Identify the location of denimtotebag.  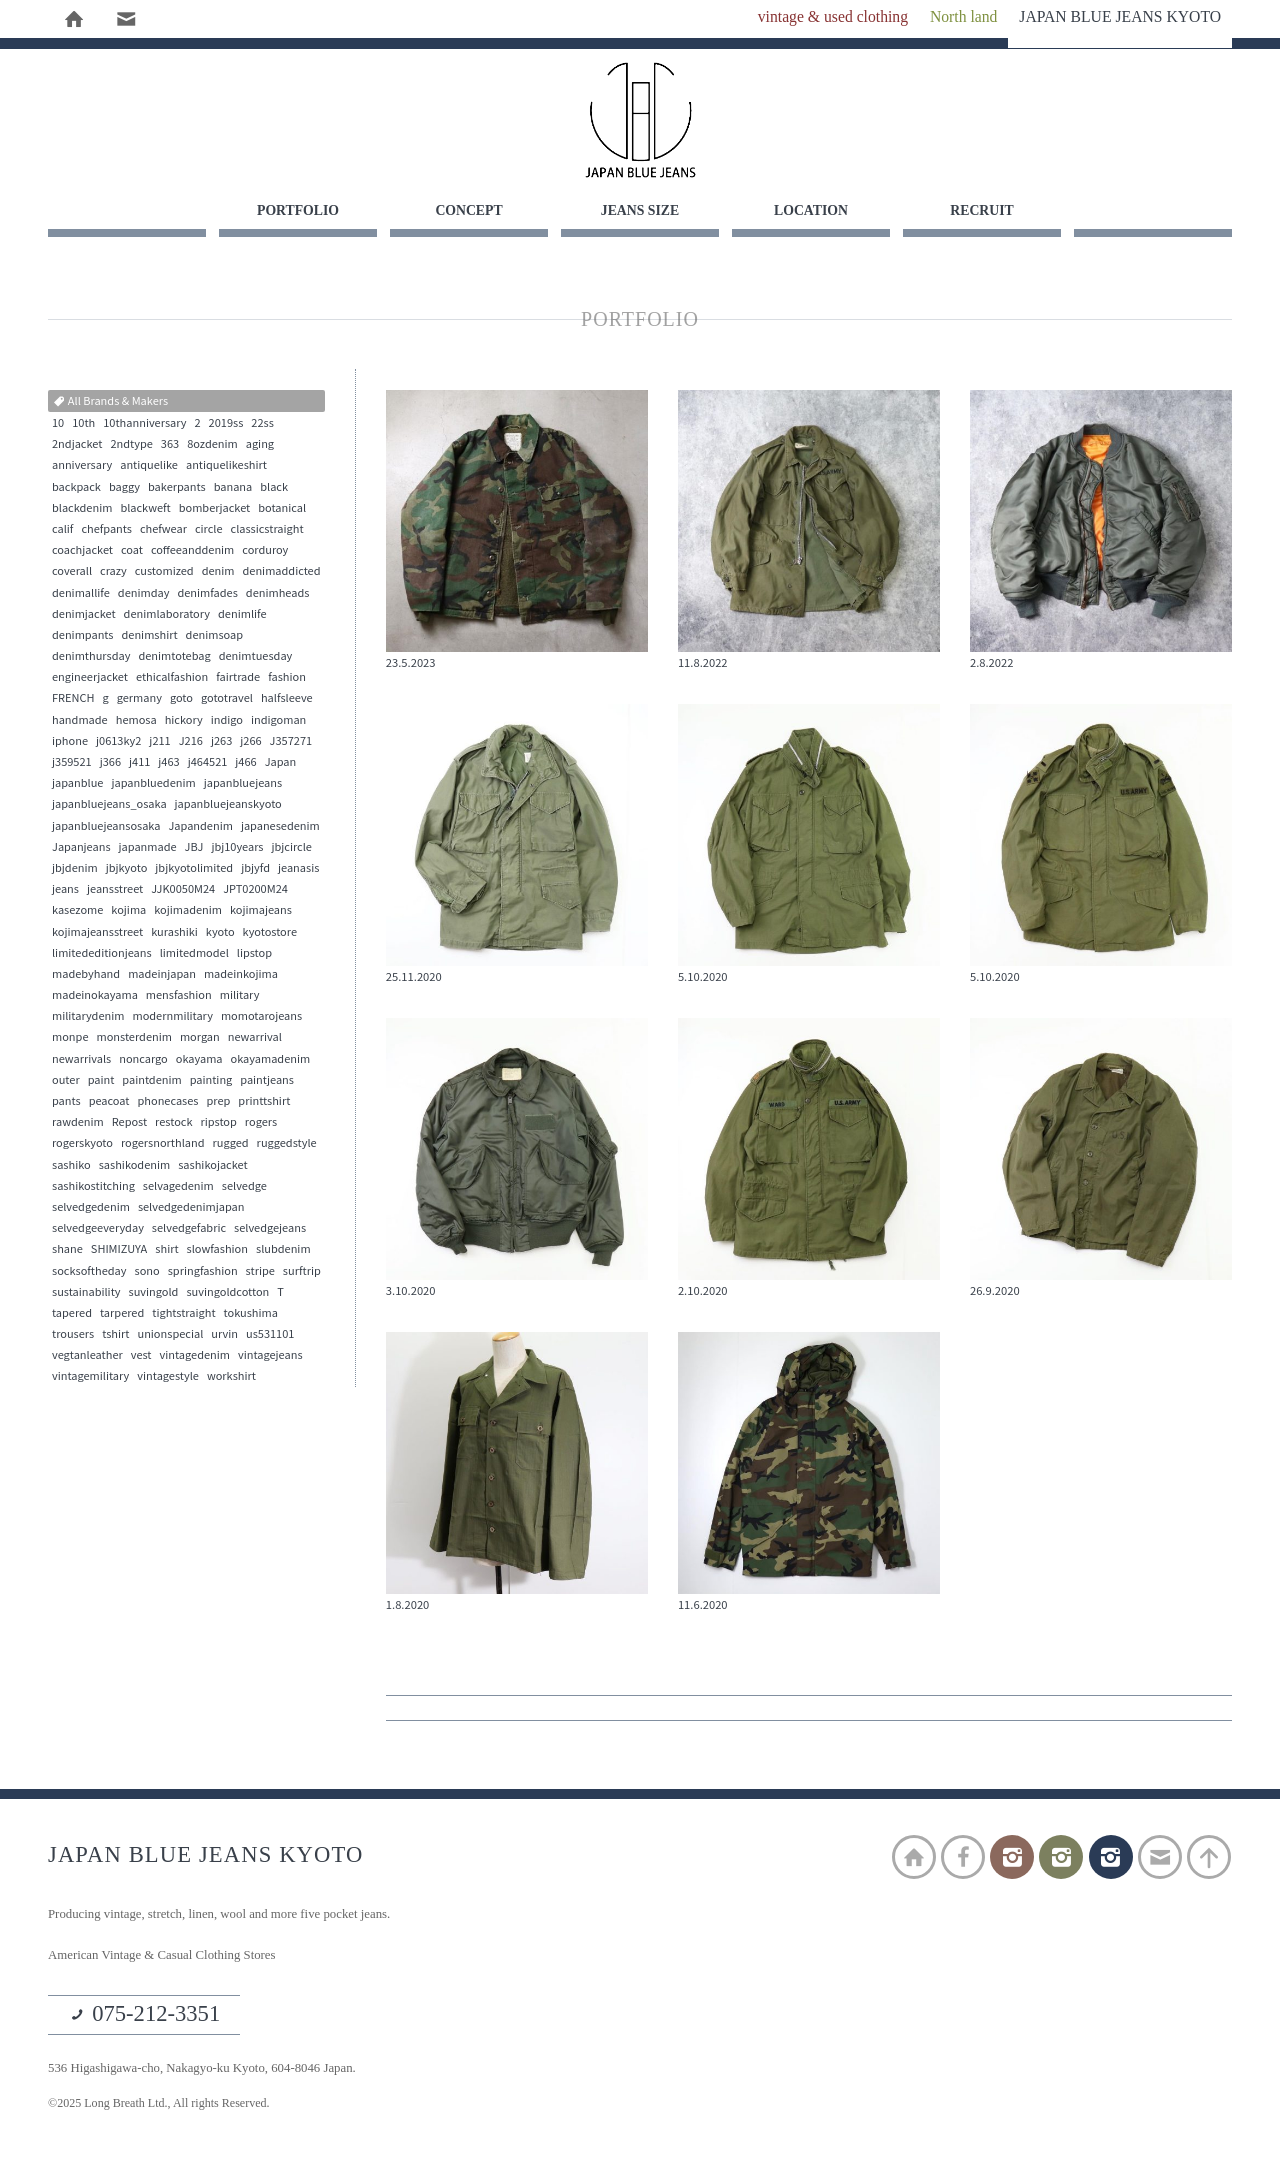
(174, 657).